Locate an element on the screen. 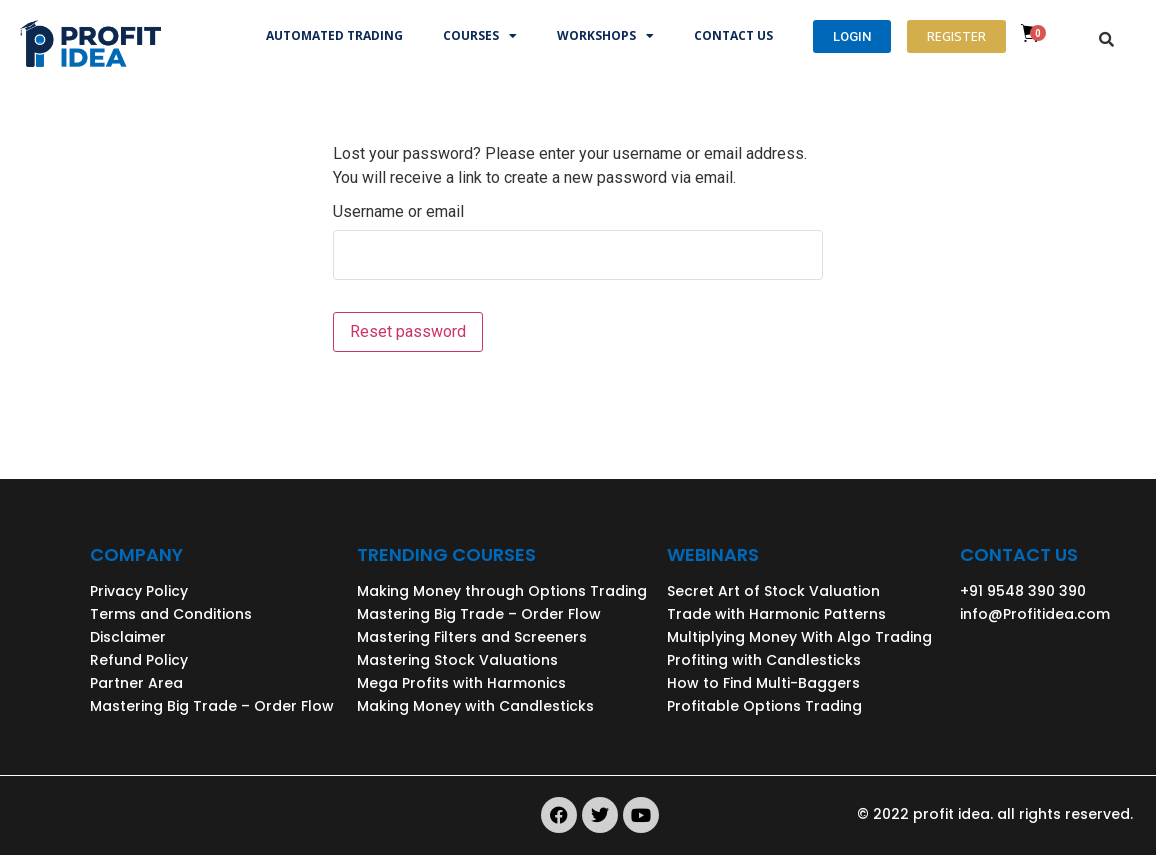 This screenshot has width=1156, height=855. Making Money with Candlesticks​ is located at coordinates (475, 706).